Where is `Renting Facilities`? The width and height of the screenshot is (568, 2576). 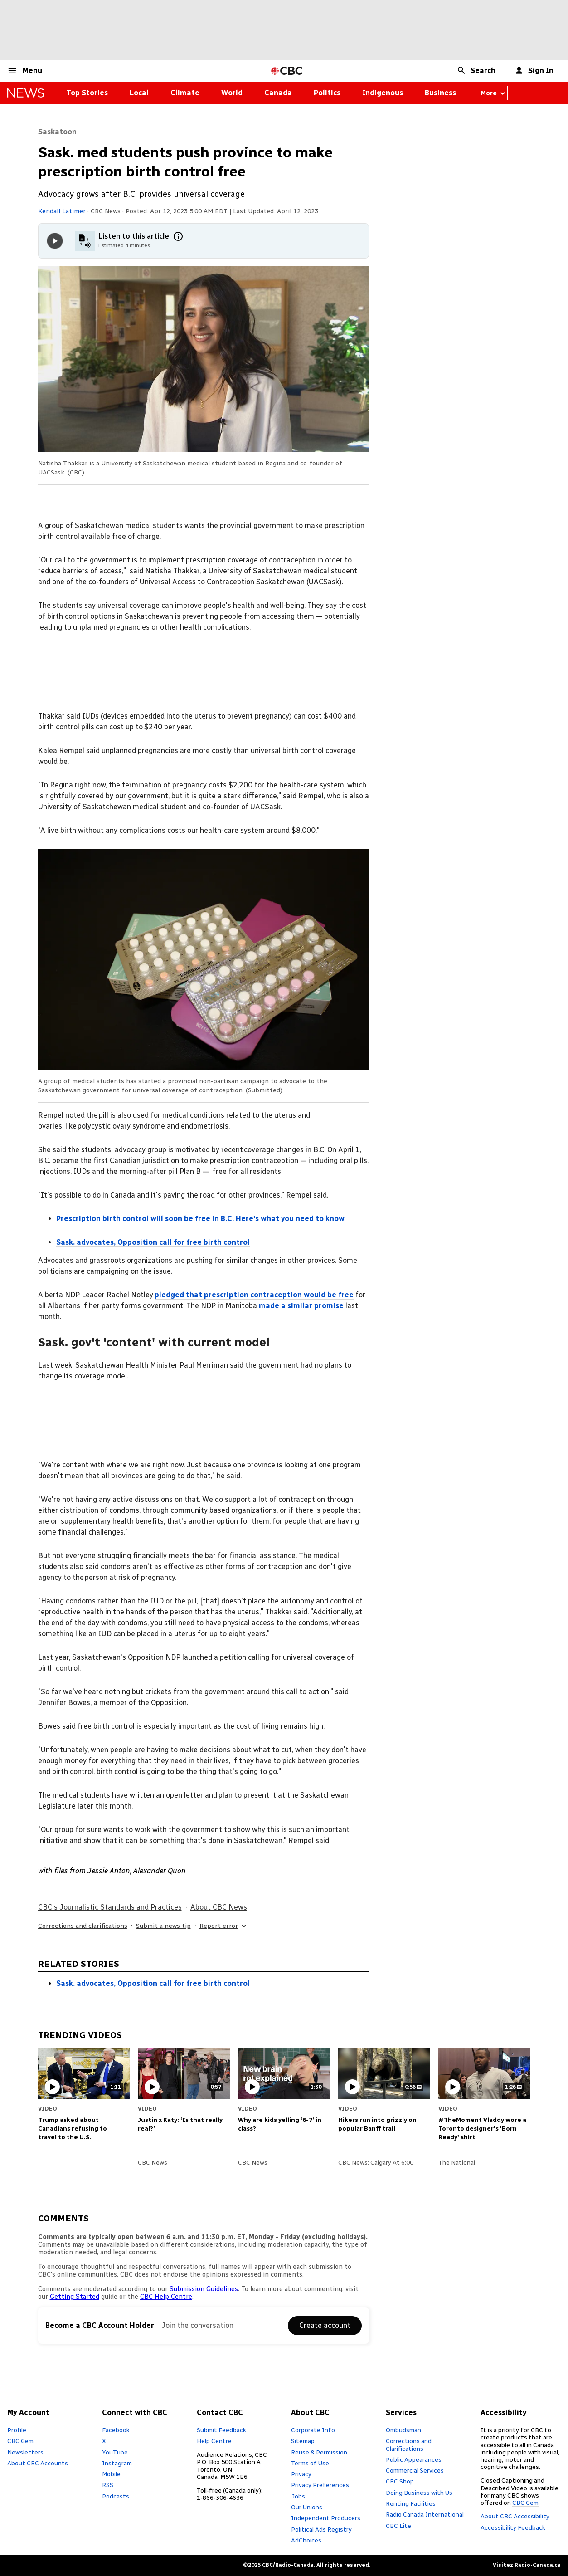
Renting Facilities is located at coordinates (411, 2503).